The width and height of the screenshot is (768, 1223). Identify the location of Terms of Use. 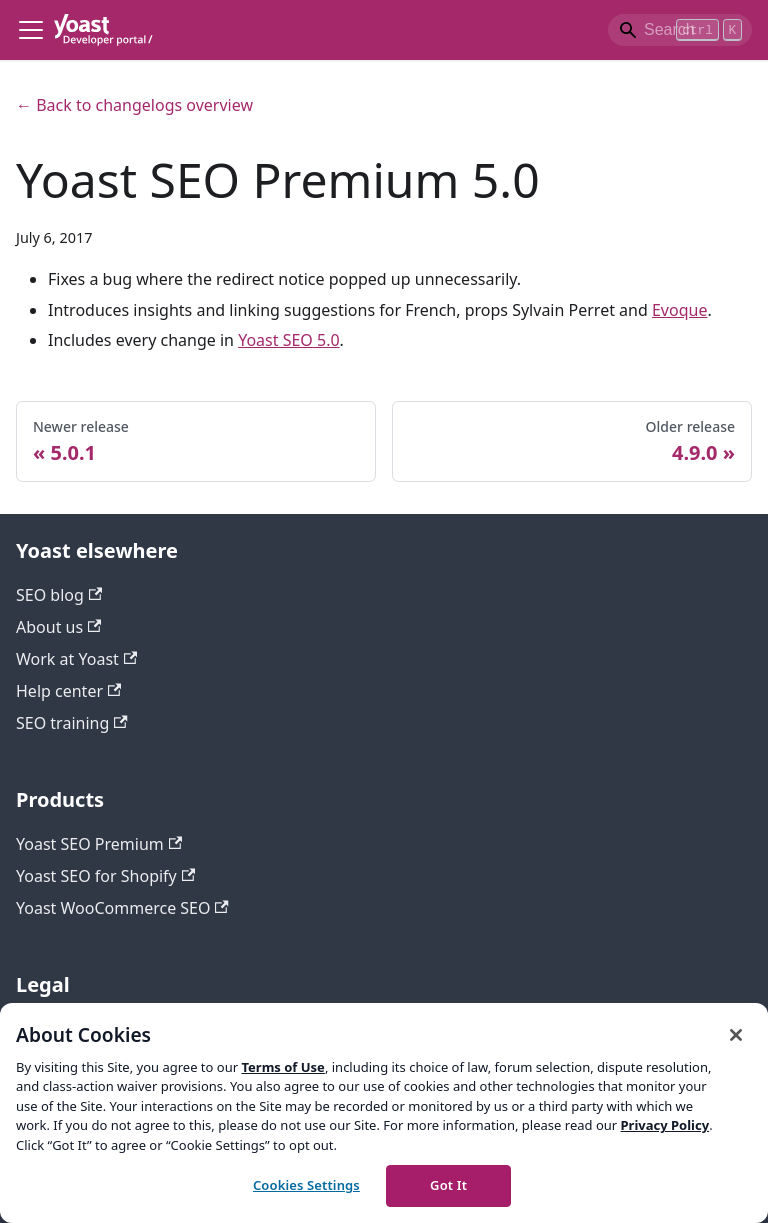
(282, 1067).